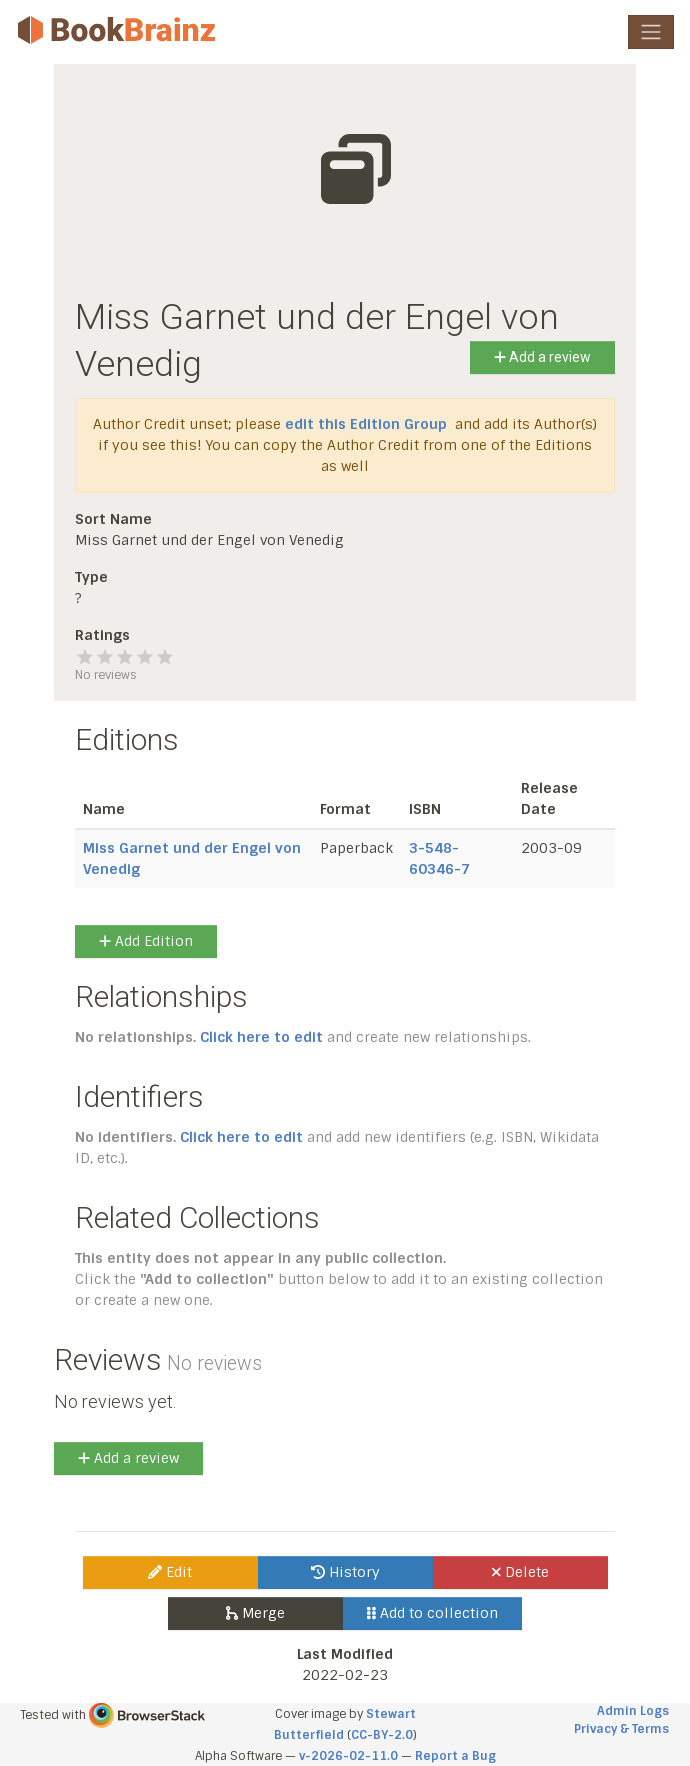  What do you see at coordinates (432, 1613) in the screenshot?
I see `Add to collection [button]` at bounding box center [432, 1613].